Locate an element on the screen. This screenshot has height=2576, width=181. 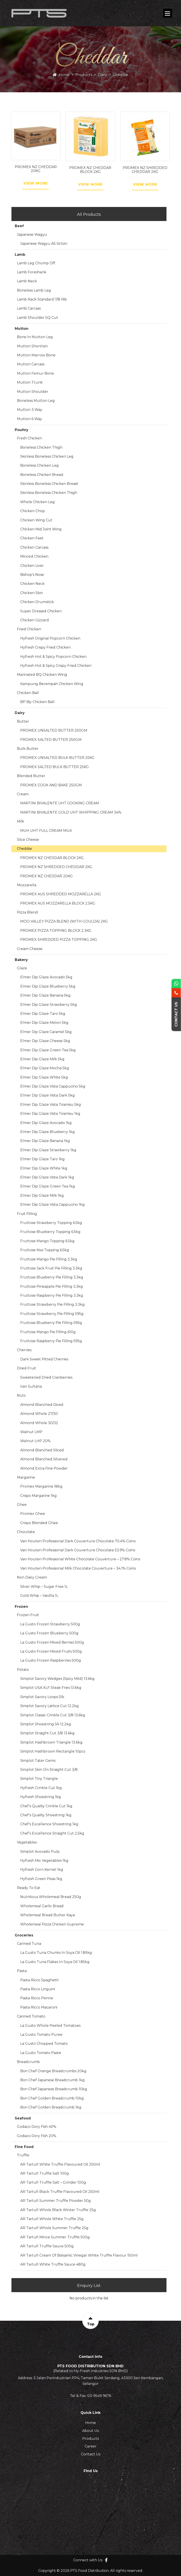
Lamb Rack Standard 7/8 rib is located at coordinates (42, 299).